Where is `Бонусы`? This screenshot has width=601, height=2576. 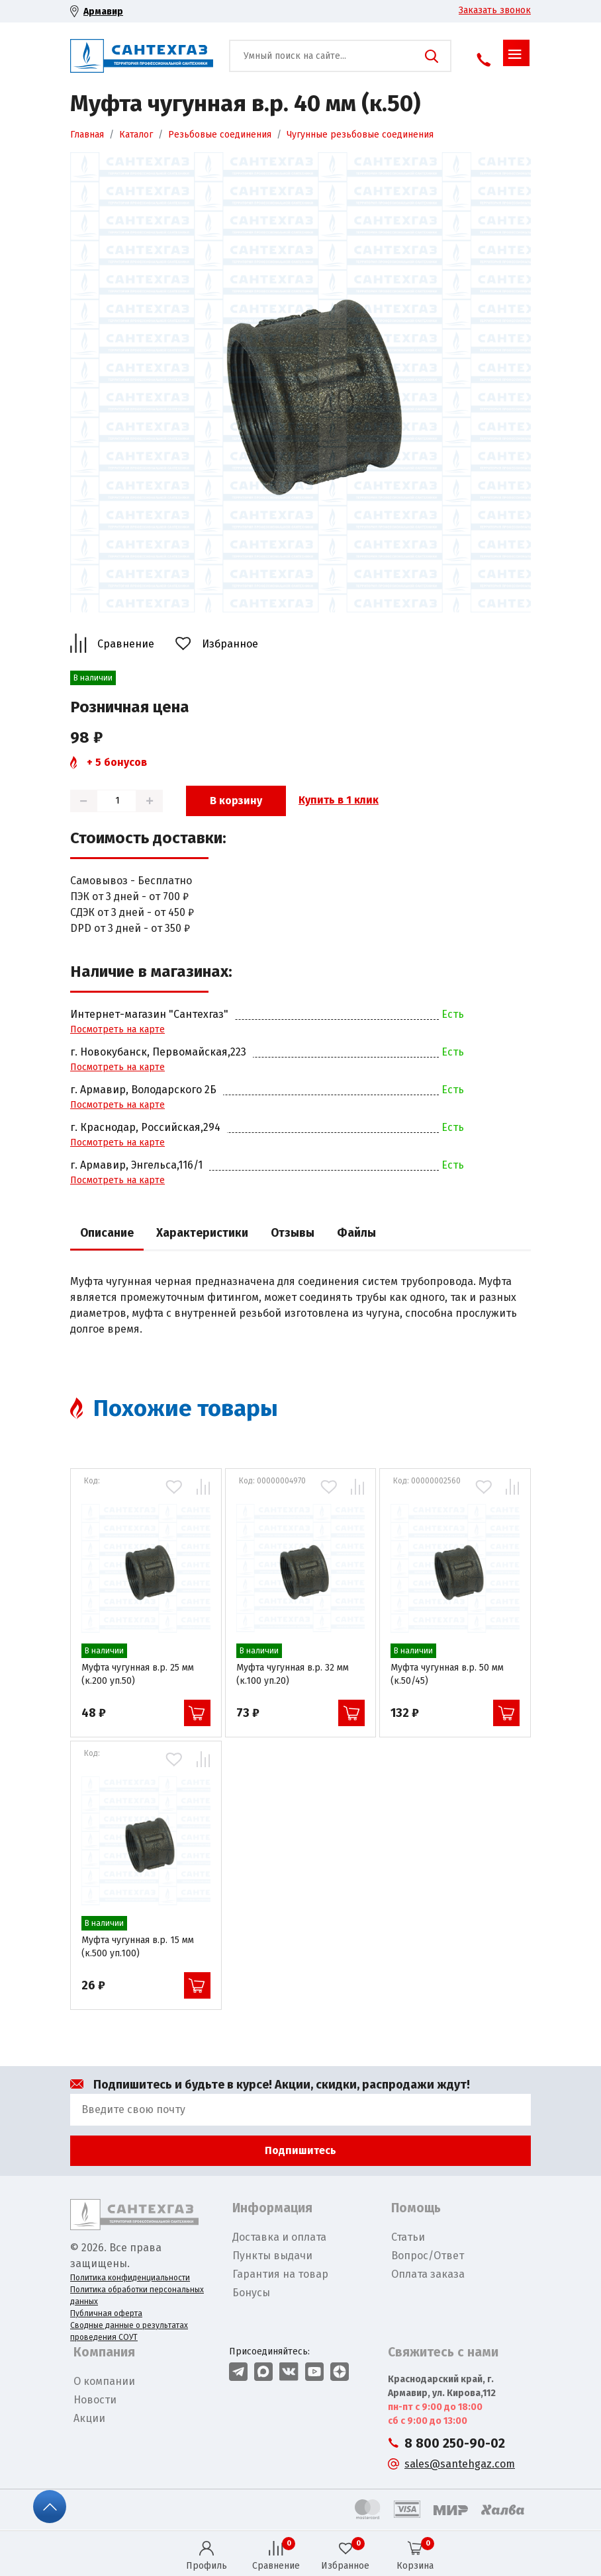 Бонусы is located at coordinates (251, 2292).